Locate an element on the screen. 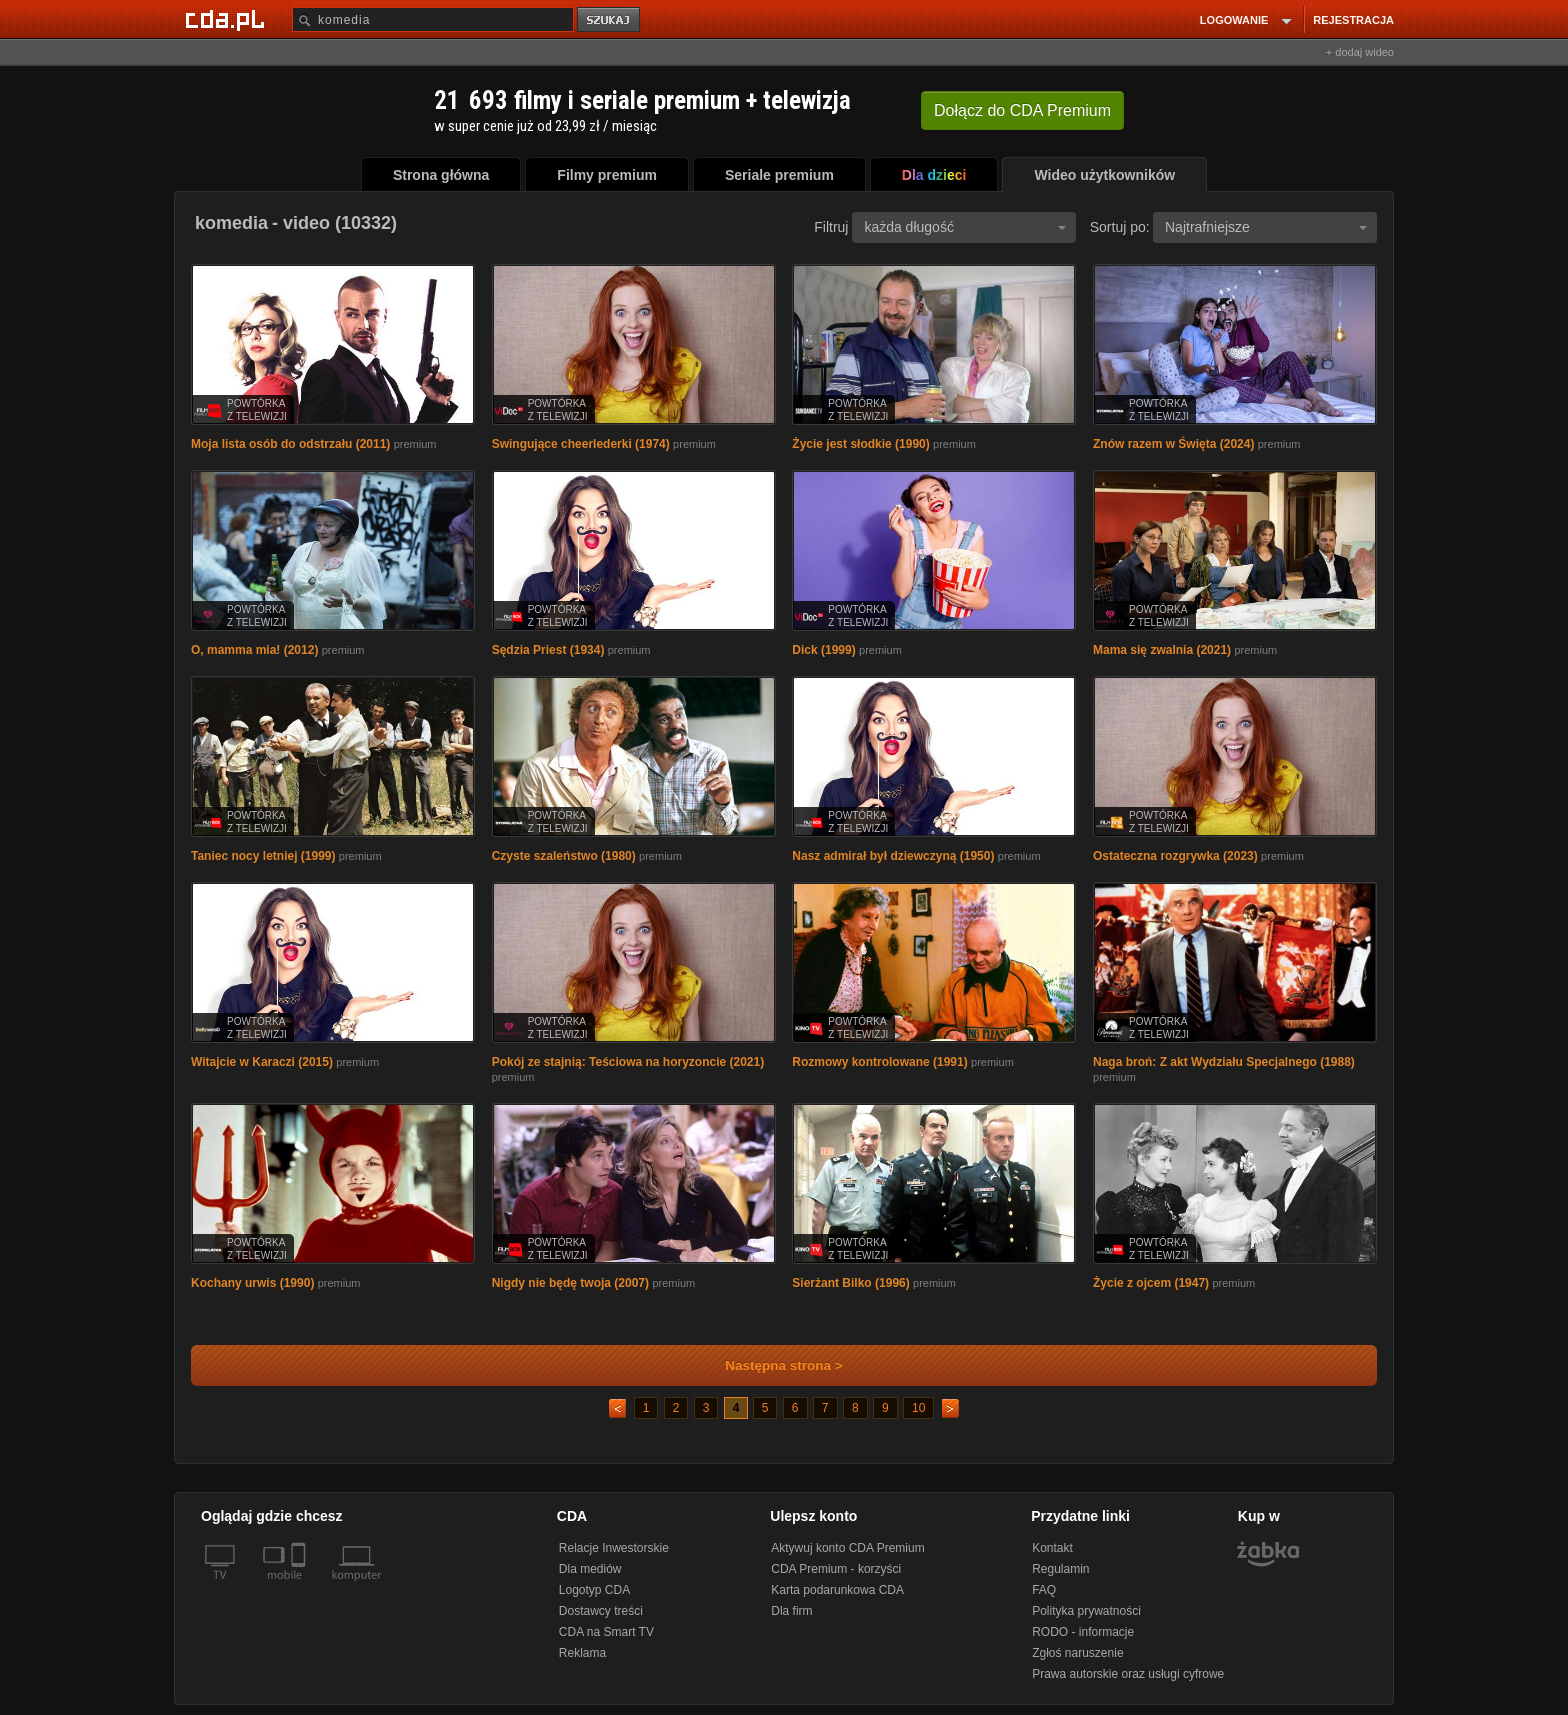 This screenshot has height=1715, width=1568. FAQ is located at coordinates (1044, 1590).